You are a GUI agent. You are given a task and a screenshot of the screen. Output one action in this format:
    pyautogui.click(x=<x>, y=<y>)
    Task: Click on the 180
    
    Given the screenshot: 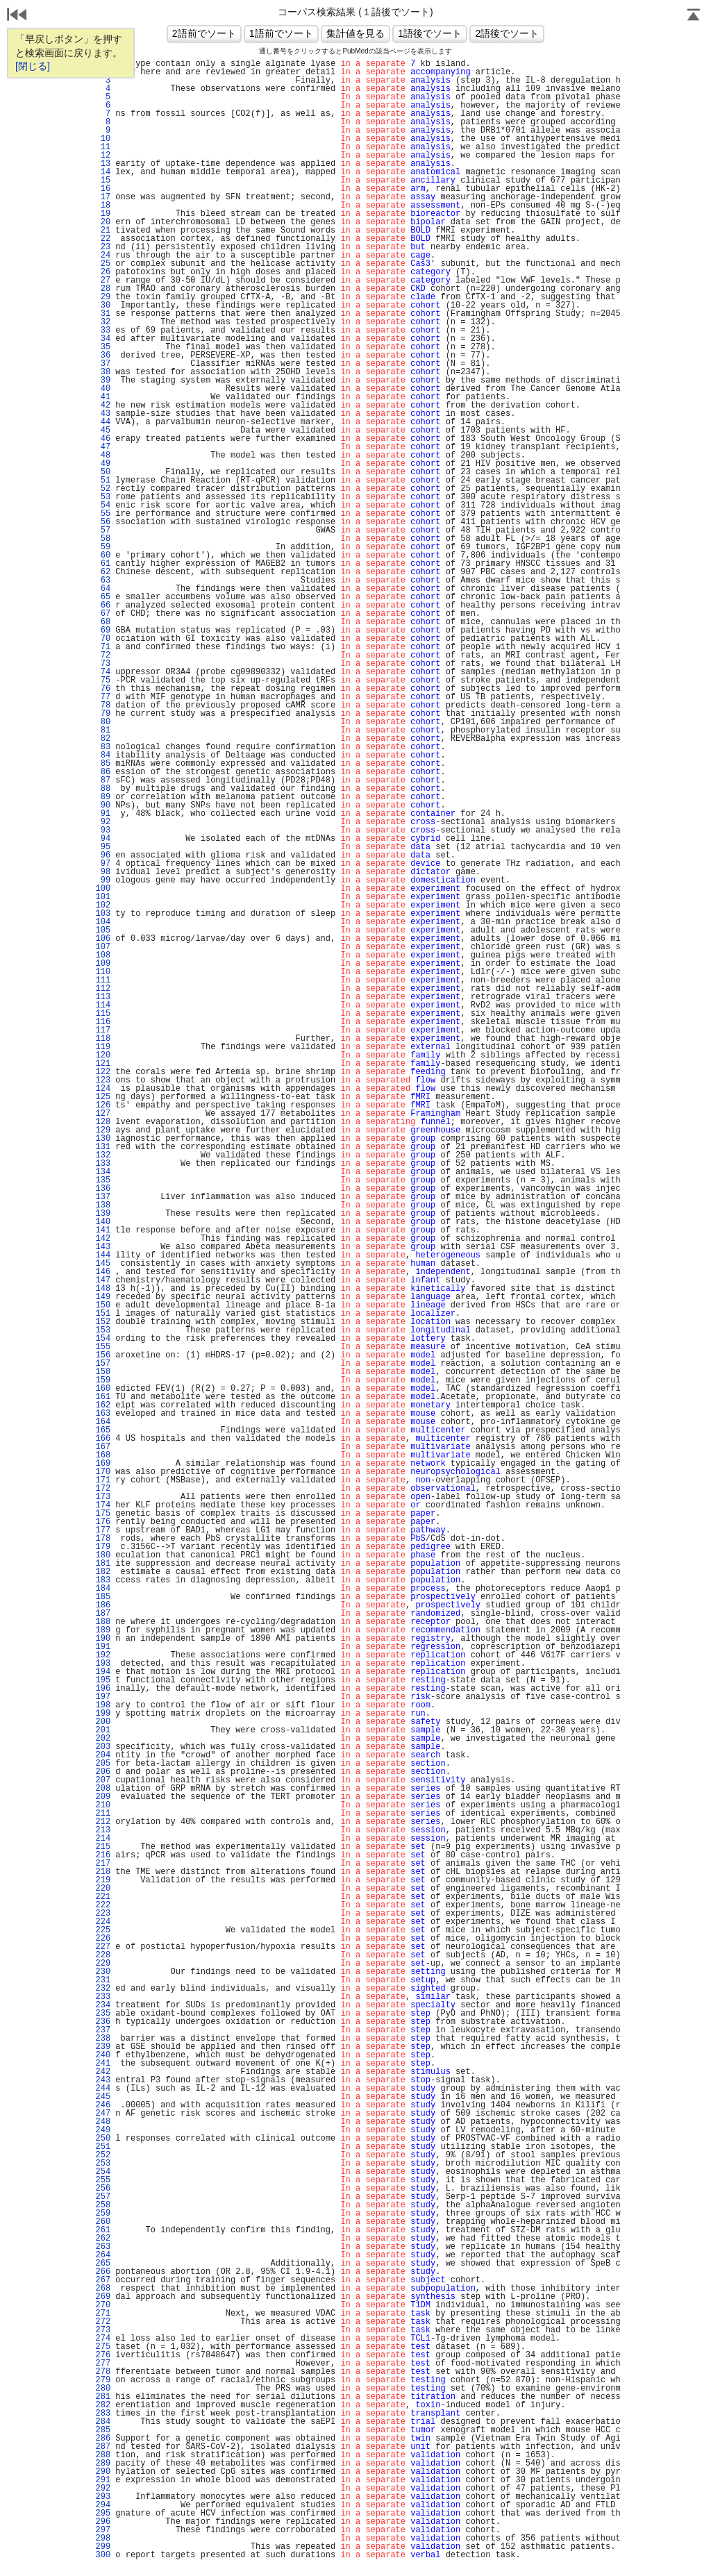 What is the action you would take?
    pyautogui.click(x=102, y=1555)
    